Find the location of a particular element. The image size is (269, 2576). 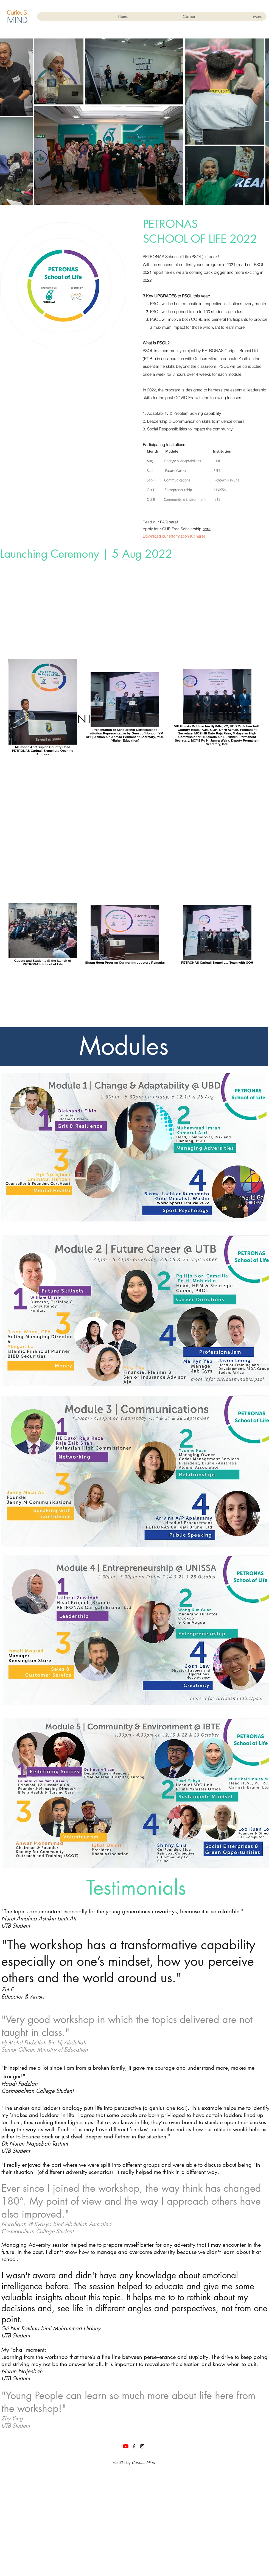

here is located at coordinates (168, 272).